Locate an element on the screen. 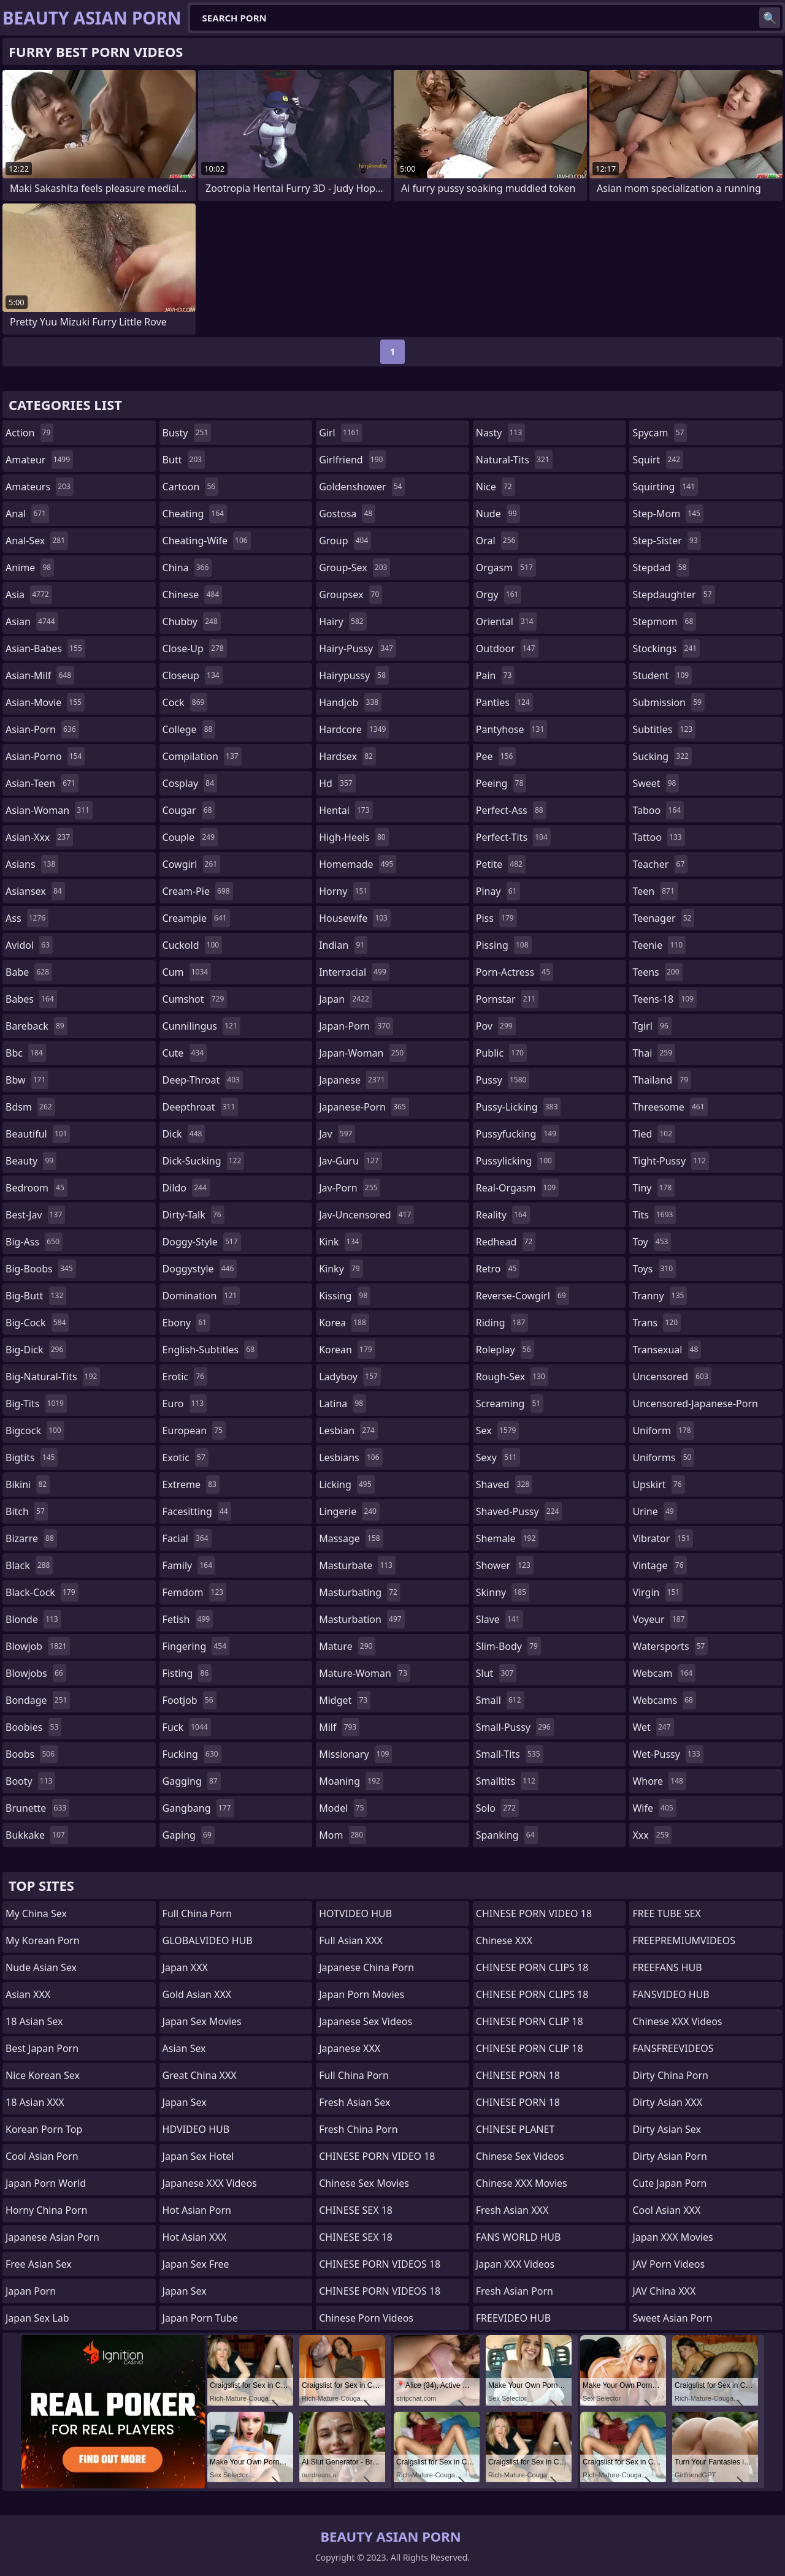  bedroom is located at coordinates (36, 1188).